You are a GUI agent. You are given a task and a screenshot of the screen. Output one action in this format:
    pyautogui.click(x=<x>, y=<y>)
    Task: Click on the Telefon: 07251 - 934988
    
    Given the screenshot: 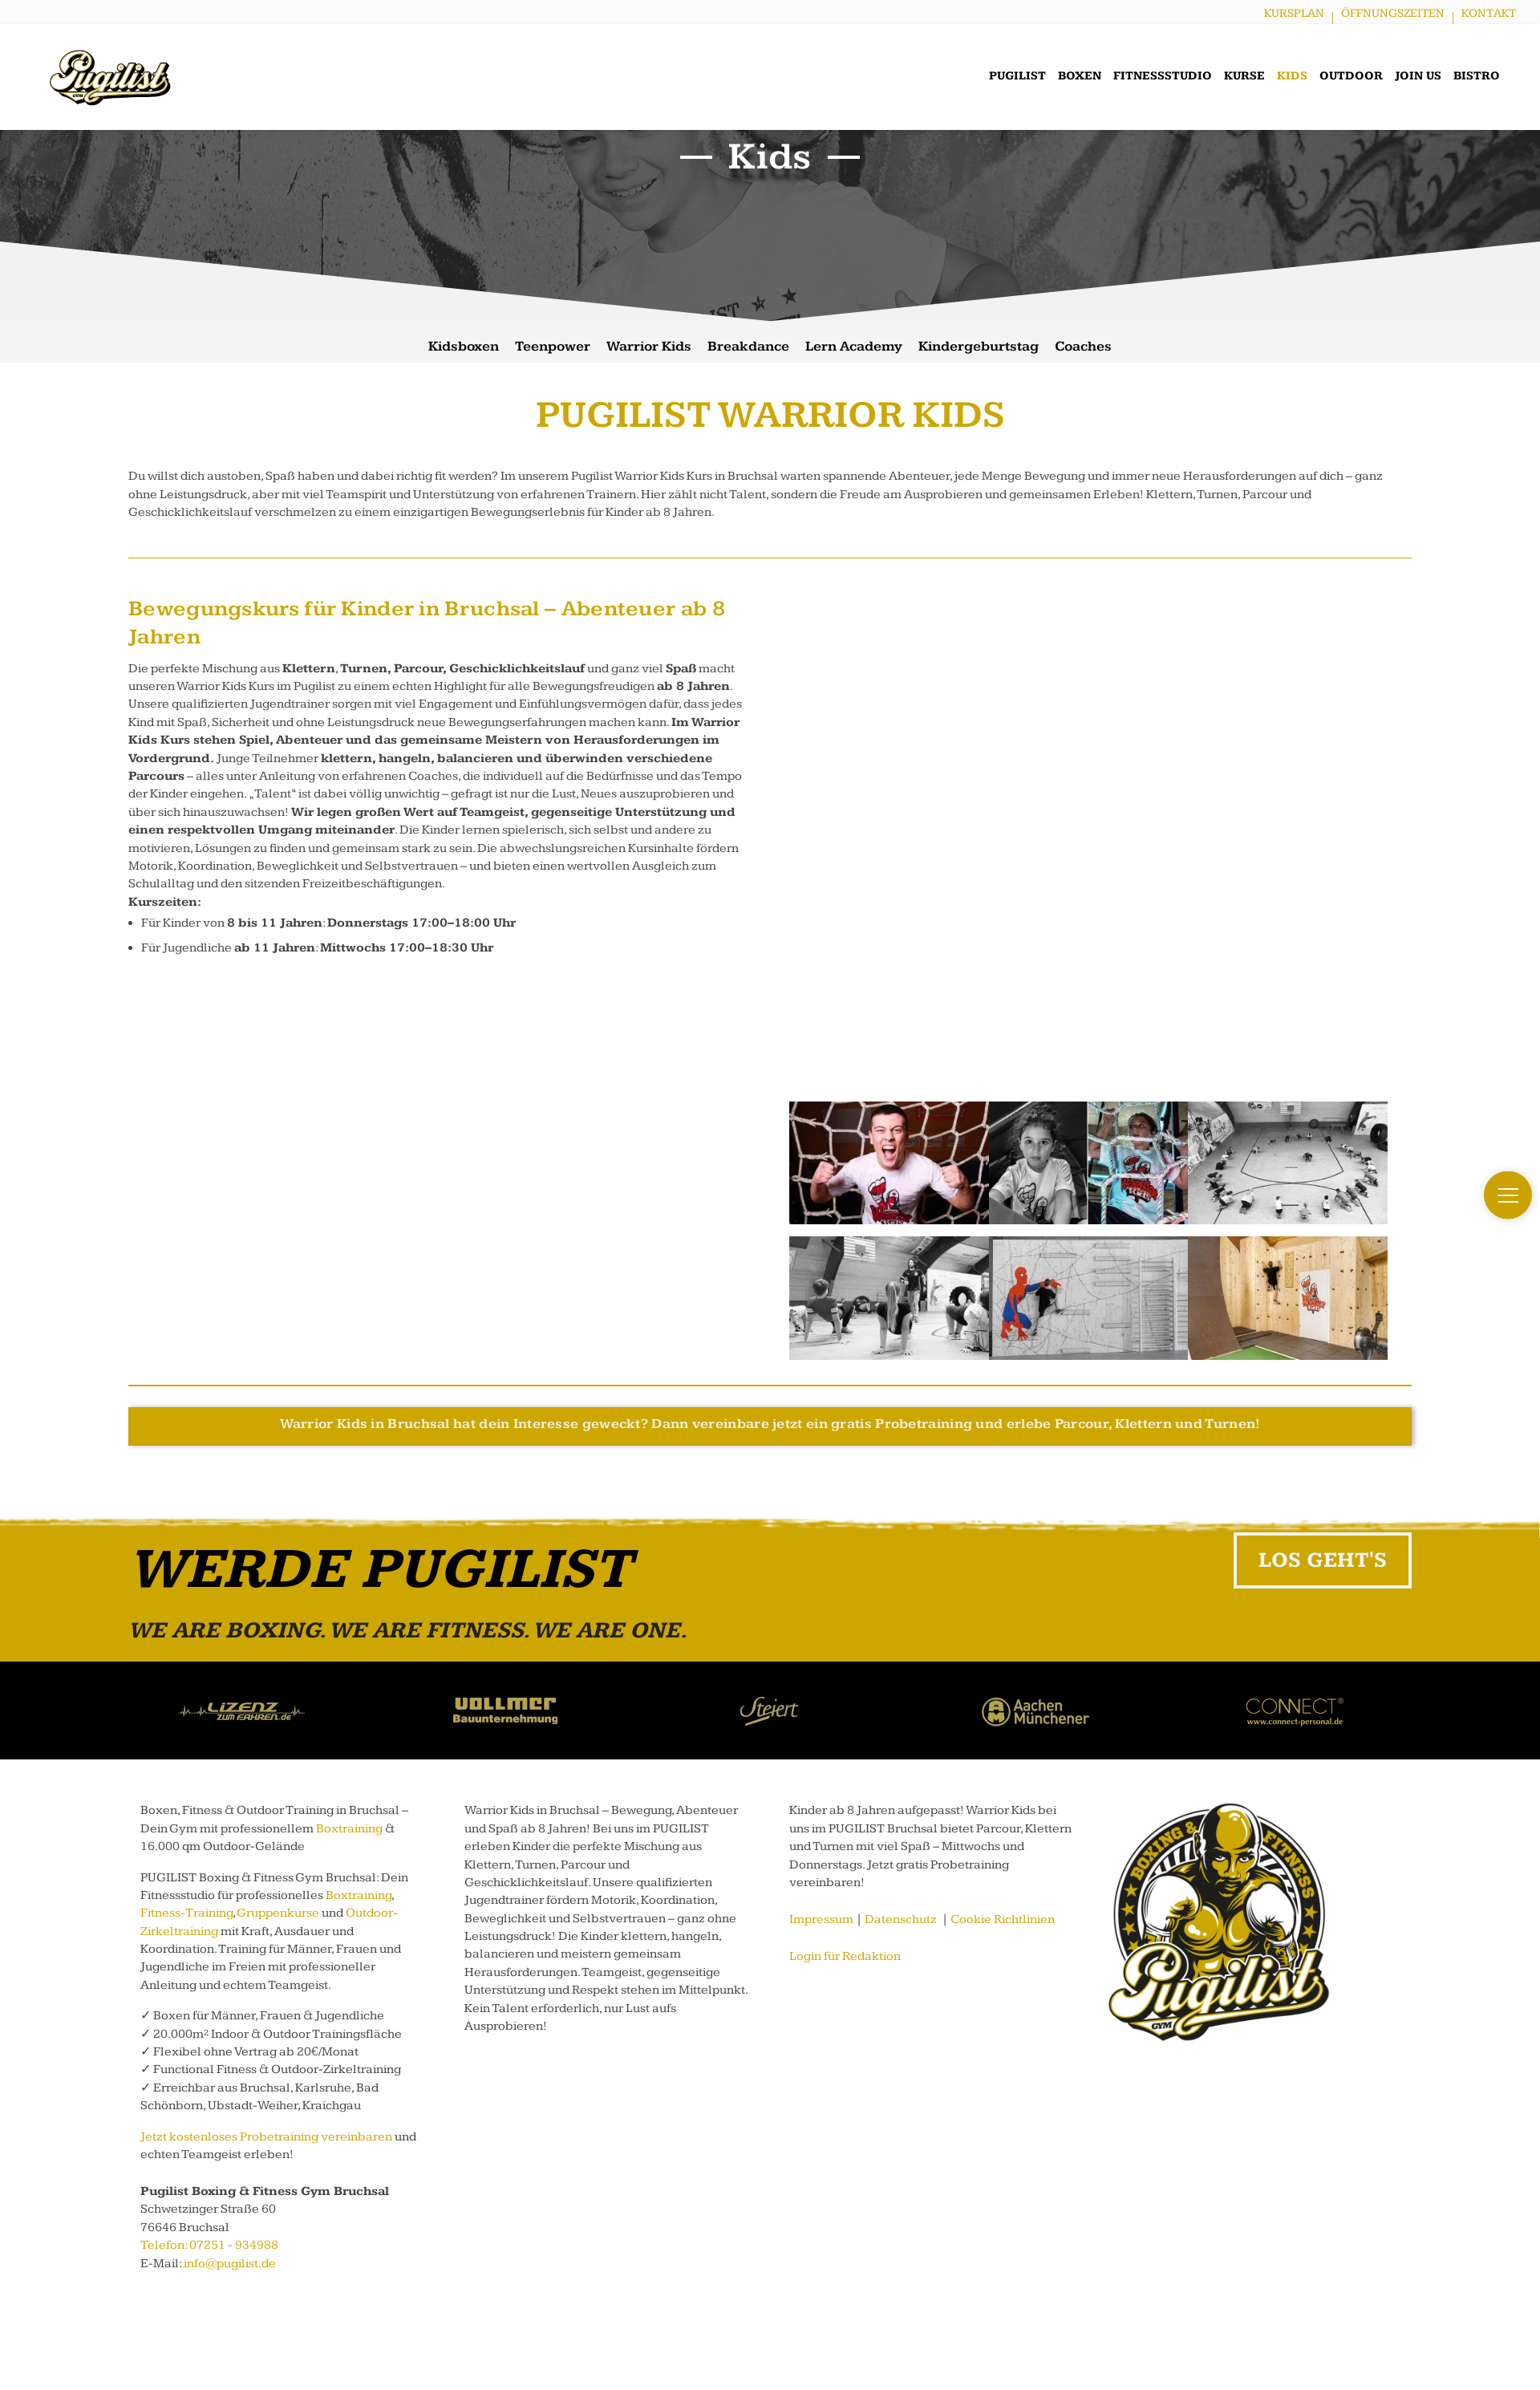 What is the action you would take?
    pyautogui.click(x=209, y=2245)
    